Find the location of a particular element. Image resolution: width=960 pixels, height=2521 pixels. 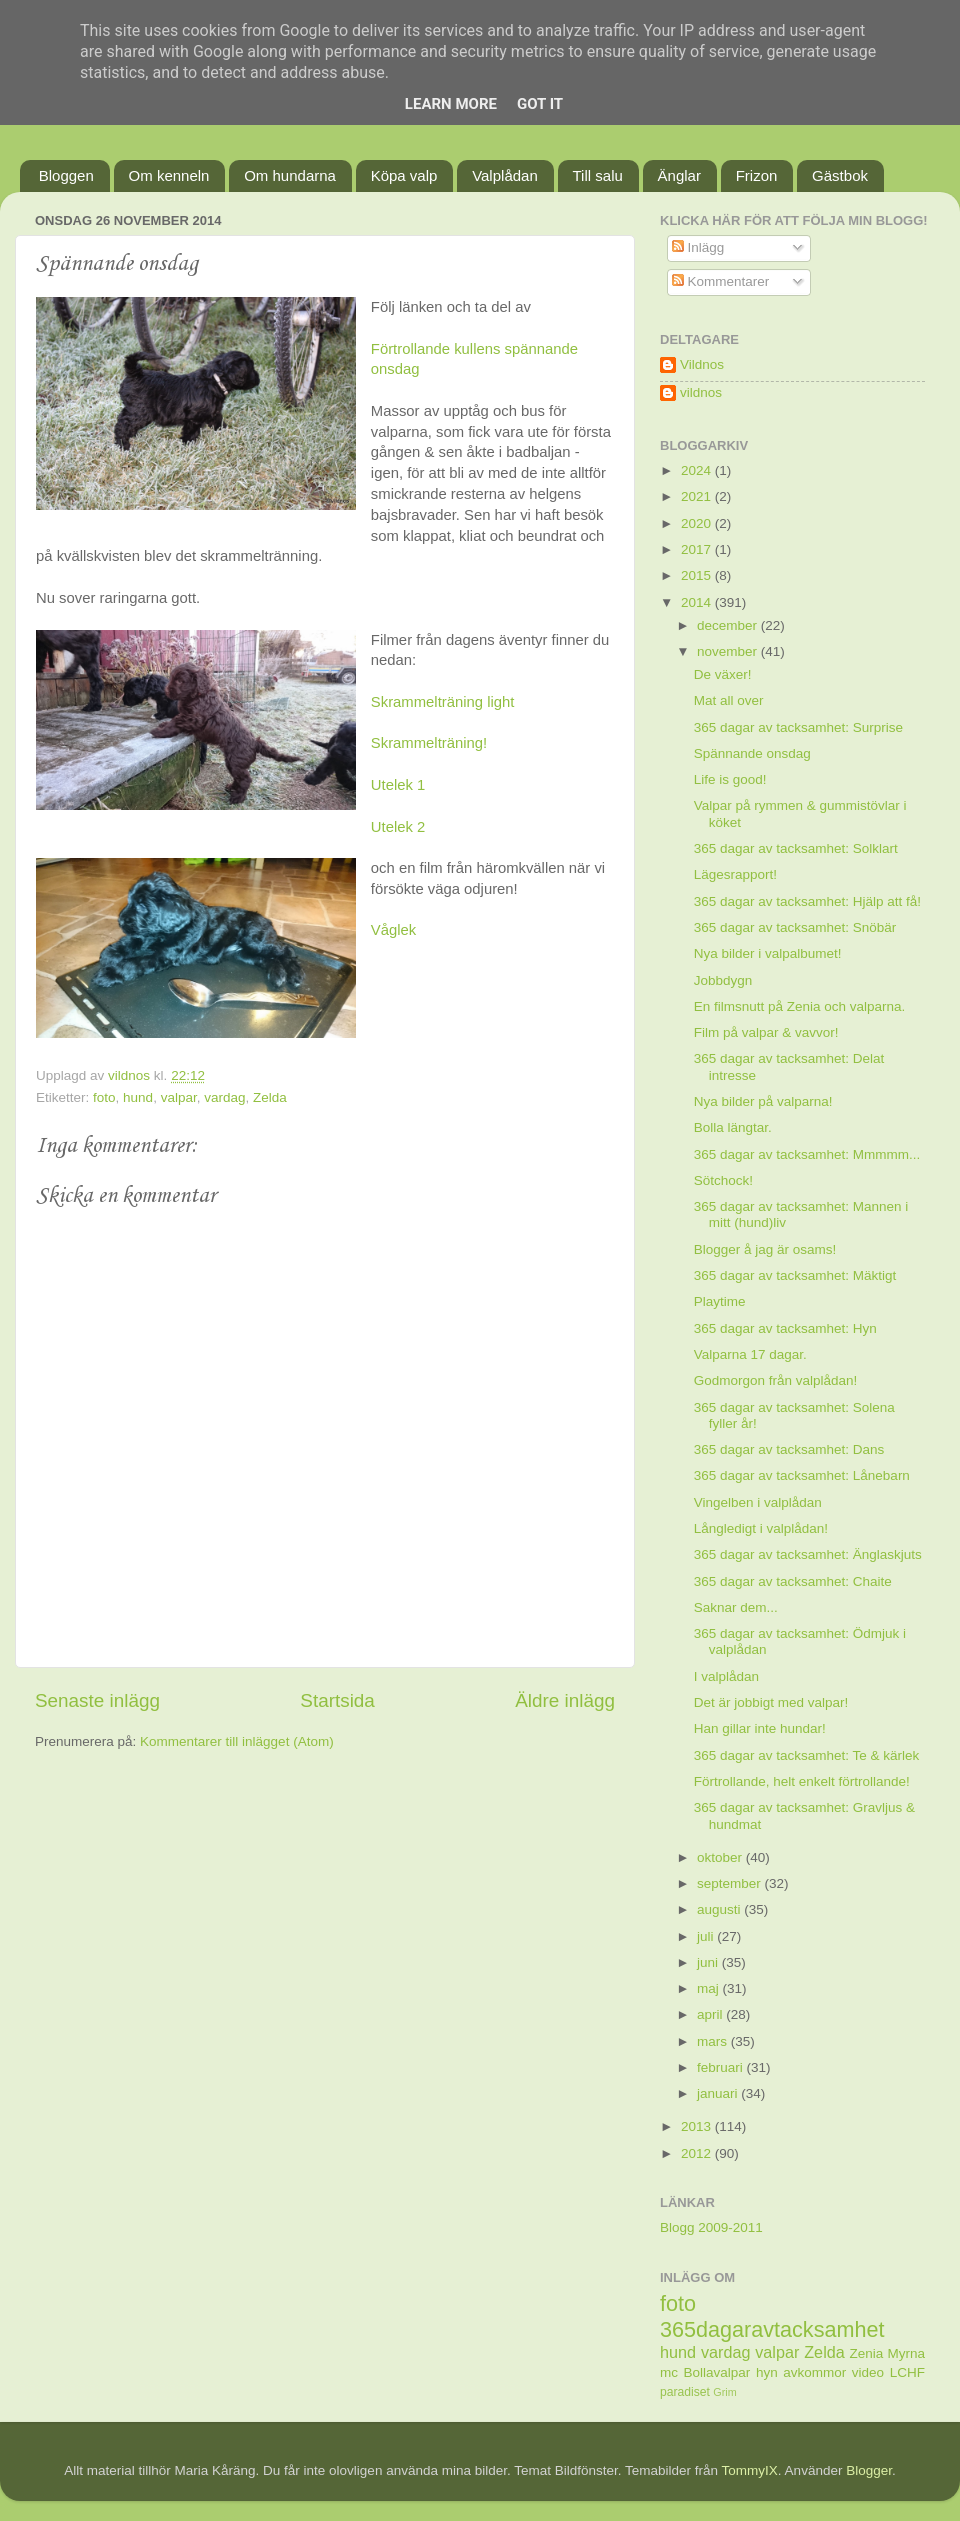

2015 is located at coordinates (698, 575).